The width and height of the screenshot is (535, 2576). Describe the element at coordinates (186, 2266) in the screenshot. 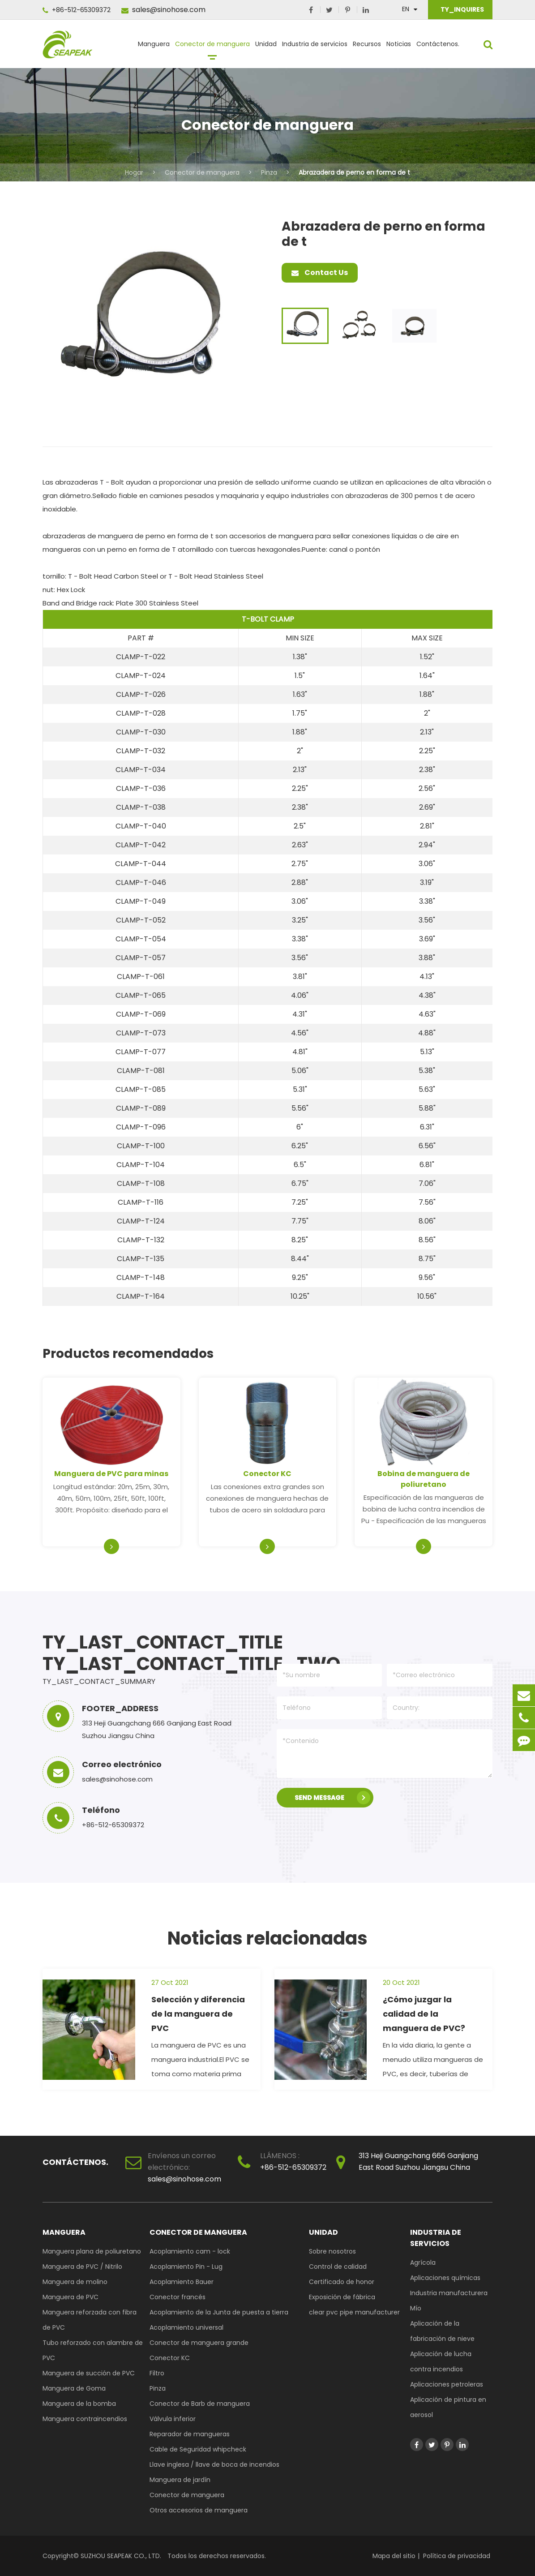

I see `Acoplamiento Pin - Lug` at that location.